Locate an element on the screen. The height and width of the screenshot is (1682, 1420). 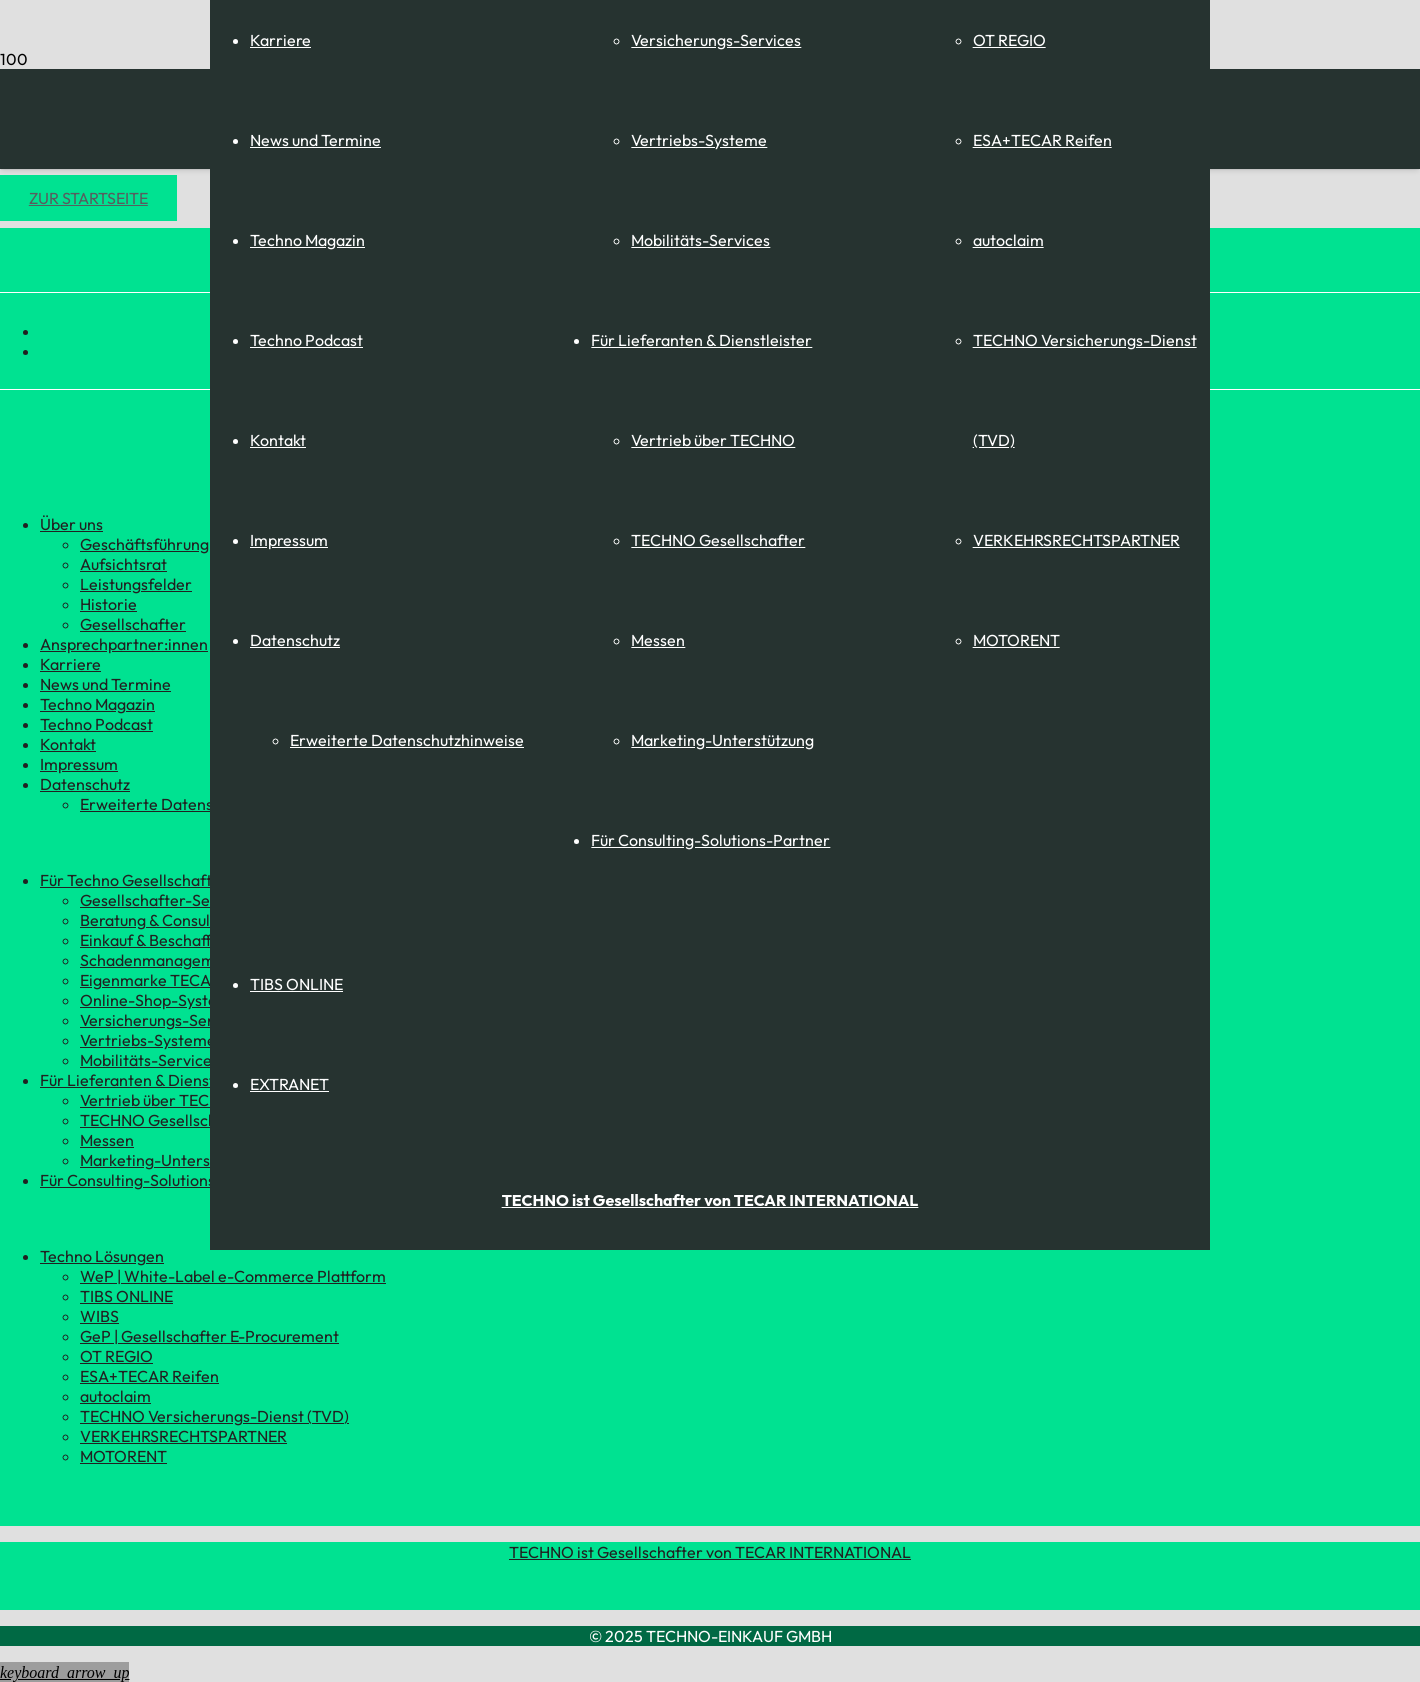
Impressum is located at coordinates (289, 540).